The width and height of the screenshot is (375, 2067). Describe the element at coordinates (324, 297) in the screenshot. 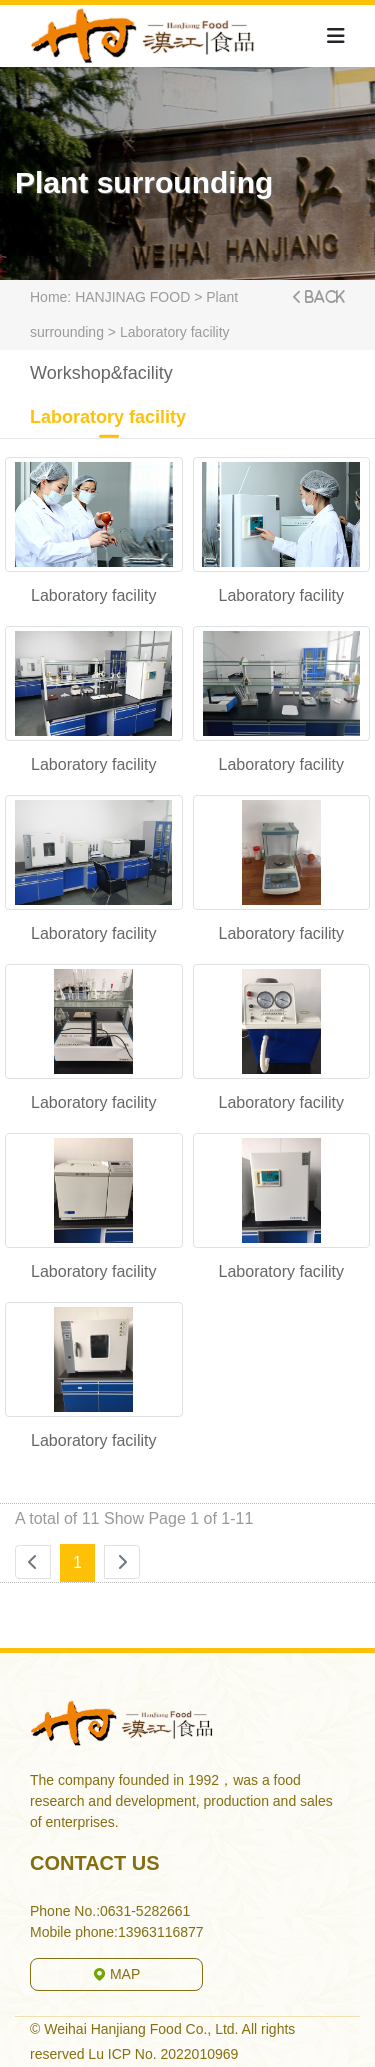

I see `Back` at that location.